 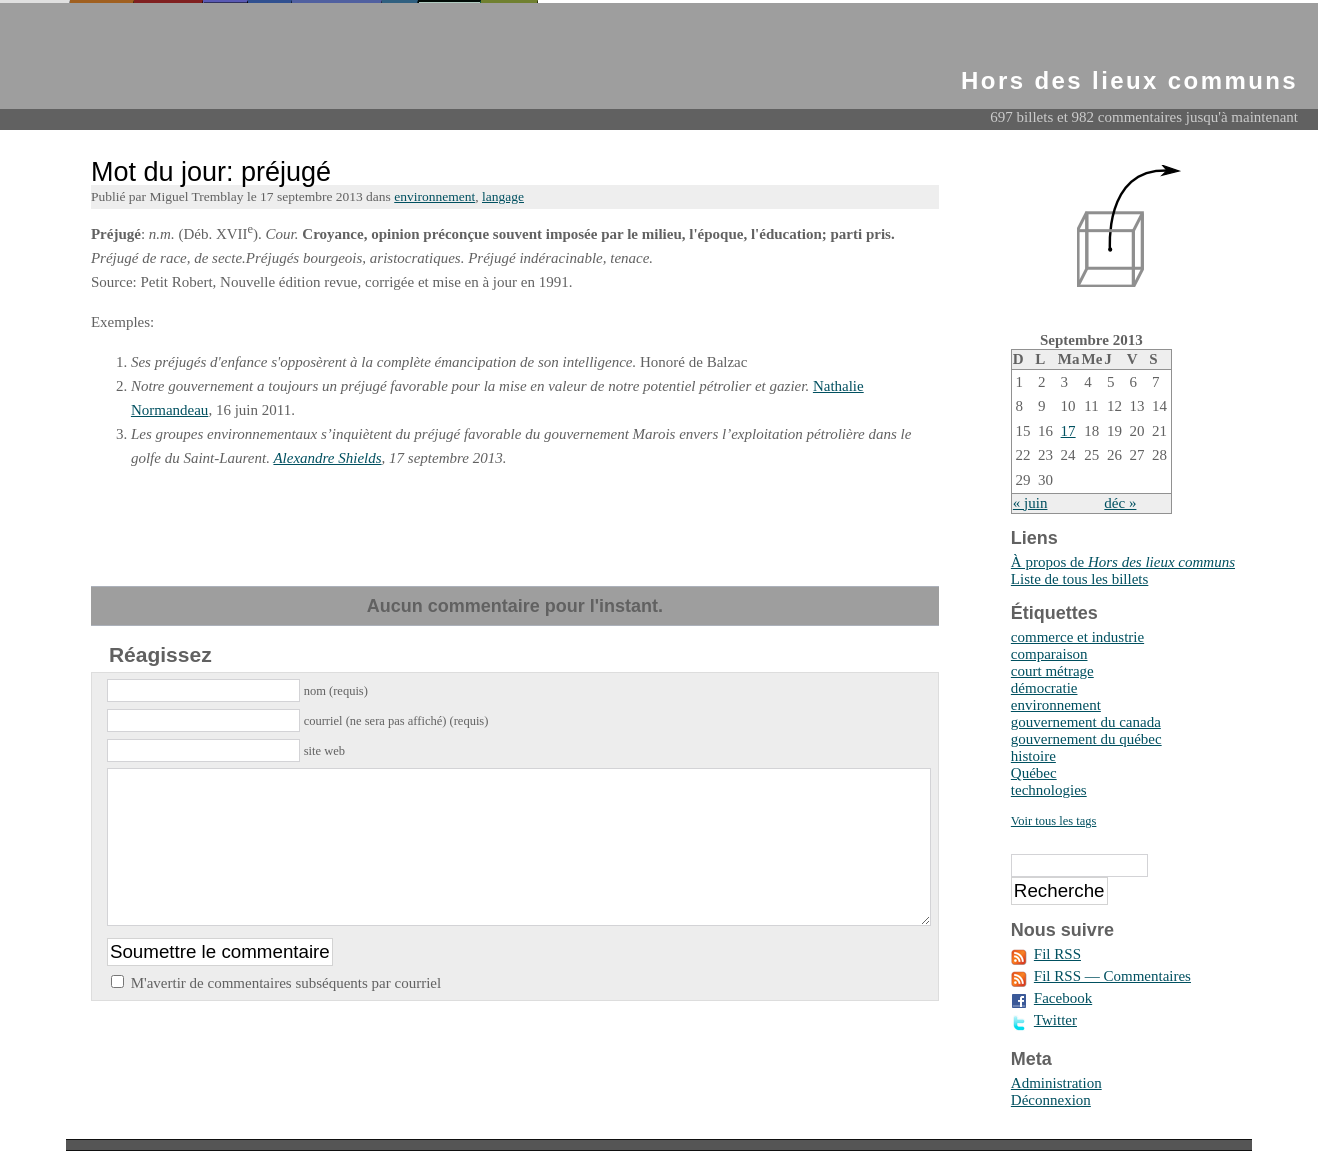 I want to click on À propos de, so click(x=1123, y=562).